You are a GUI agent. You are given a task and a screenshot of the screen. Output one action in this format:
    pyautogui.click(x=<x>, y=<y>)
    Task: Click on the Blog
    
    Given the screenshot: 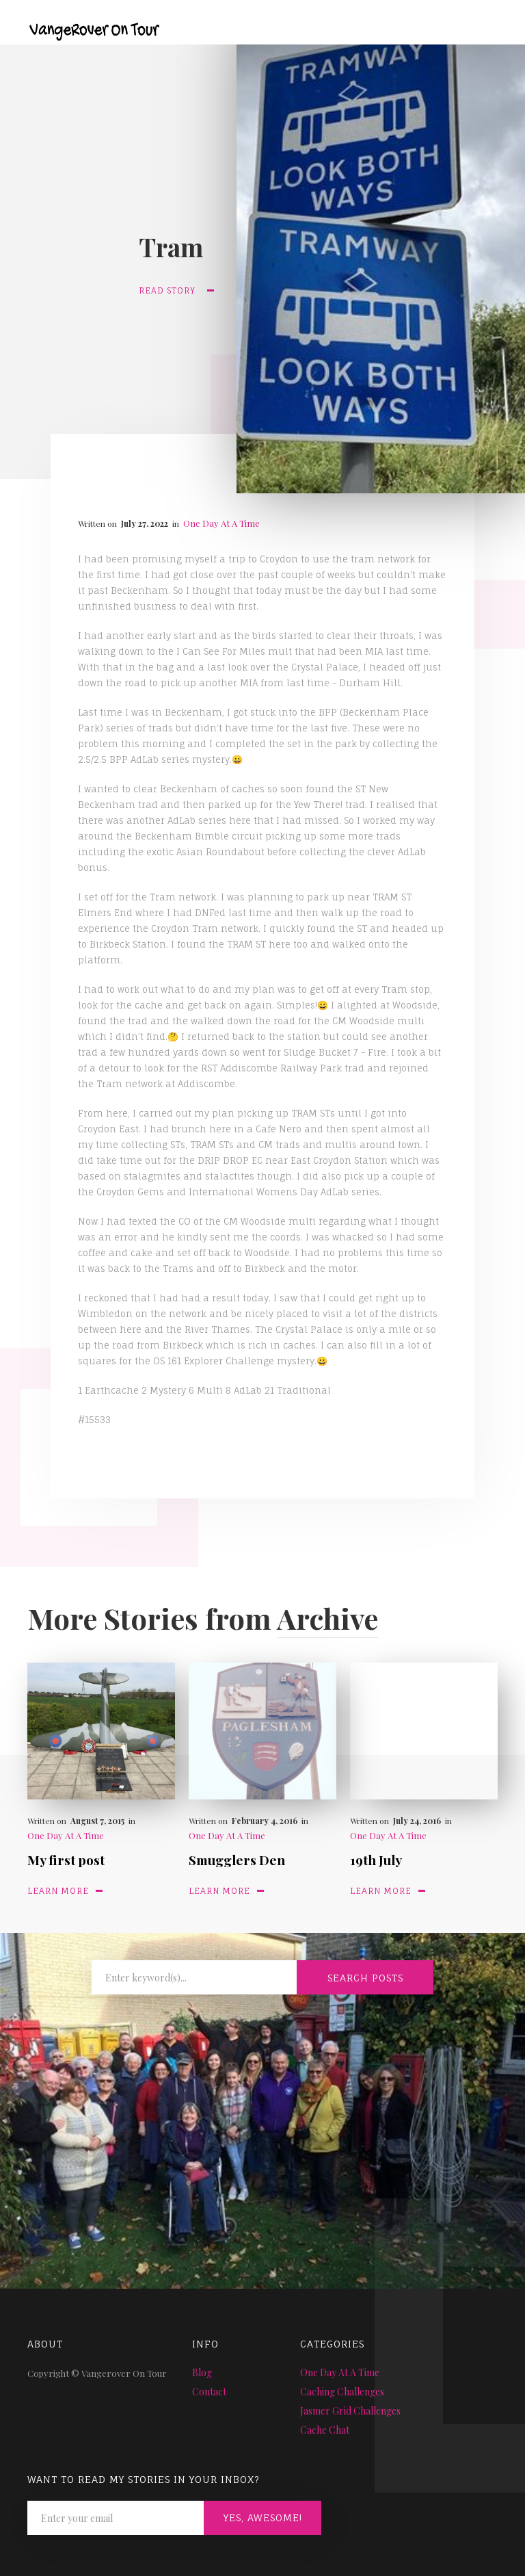 What is the action you would take?
    pyautogui.click(x=202, y=2372)
    